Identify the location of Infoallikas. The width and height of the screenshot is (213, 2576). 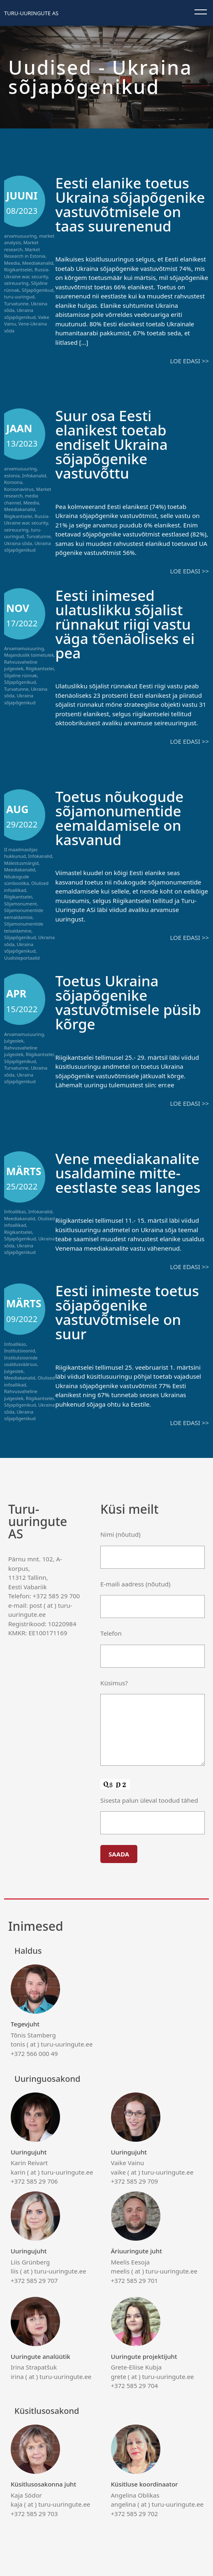
(15, 1211).